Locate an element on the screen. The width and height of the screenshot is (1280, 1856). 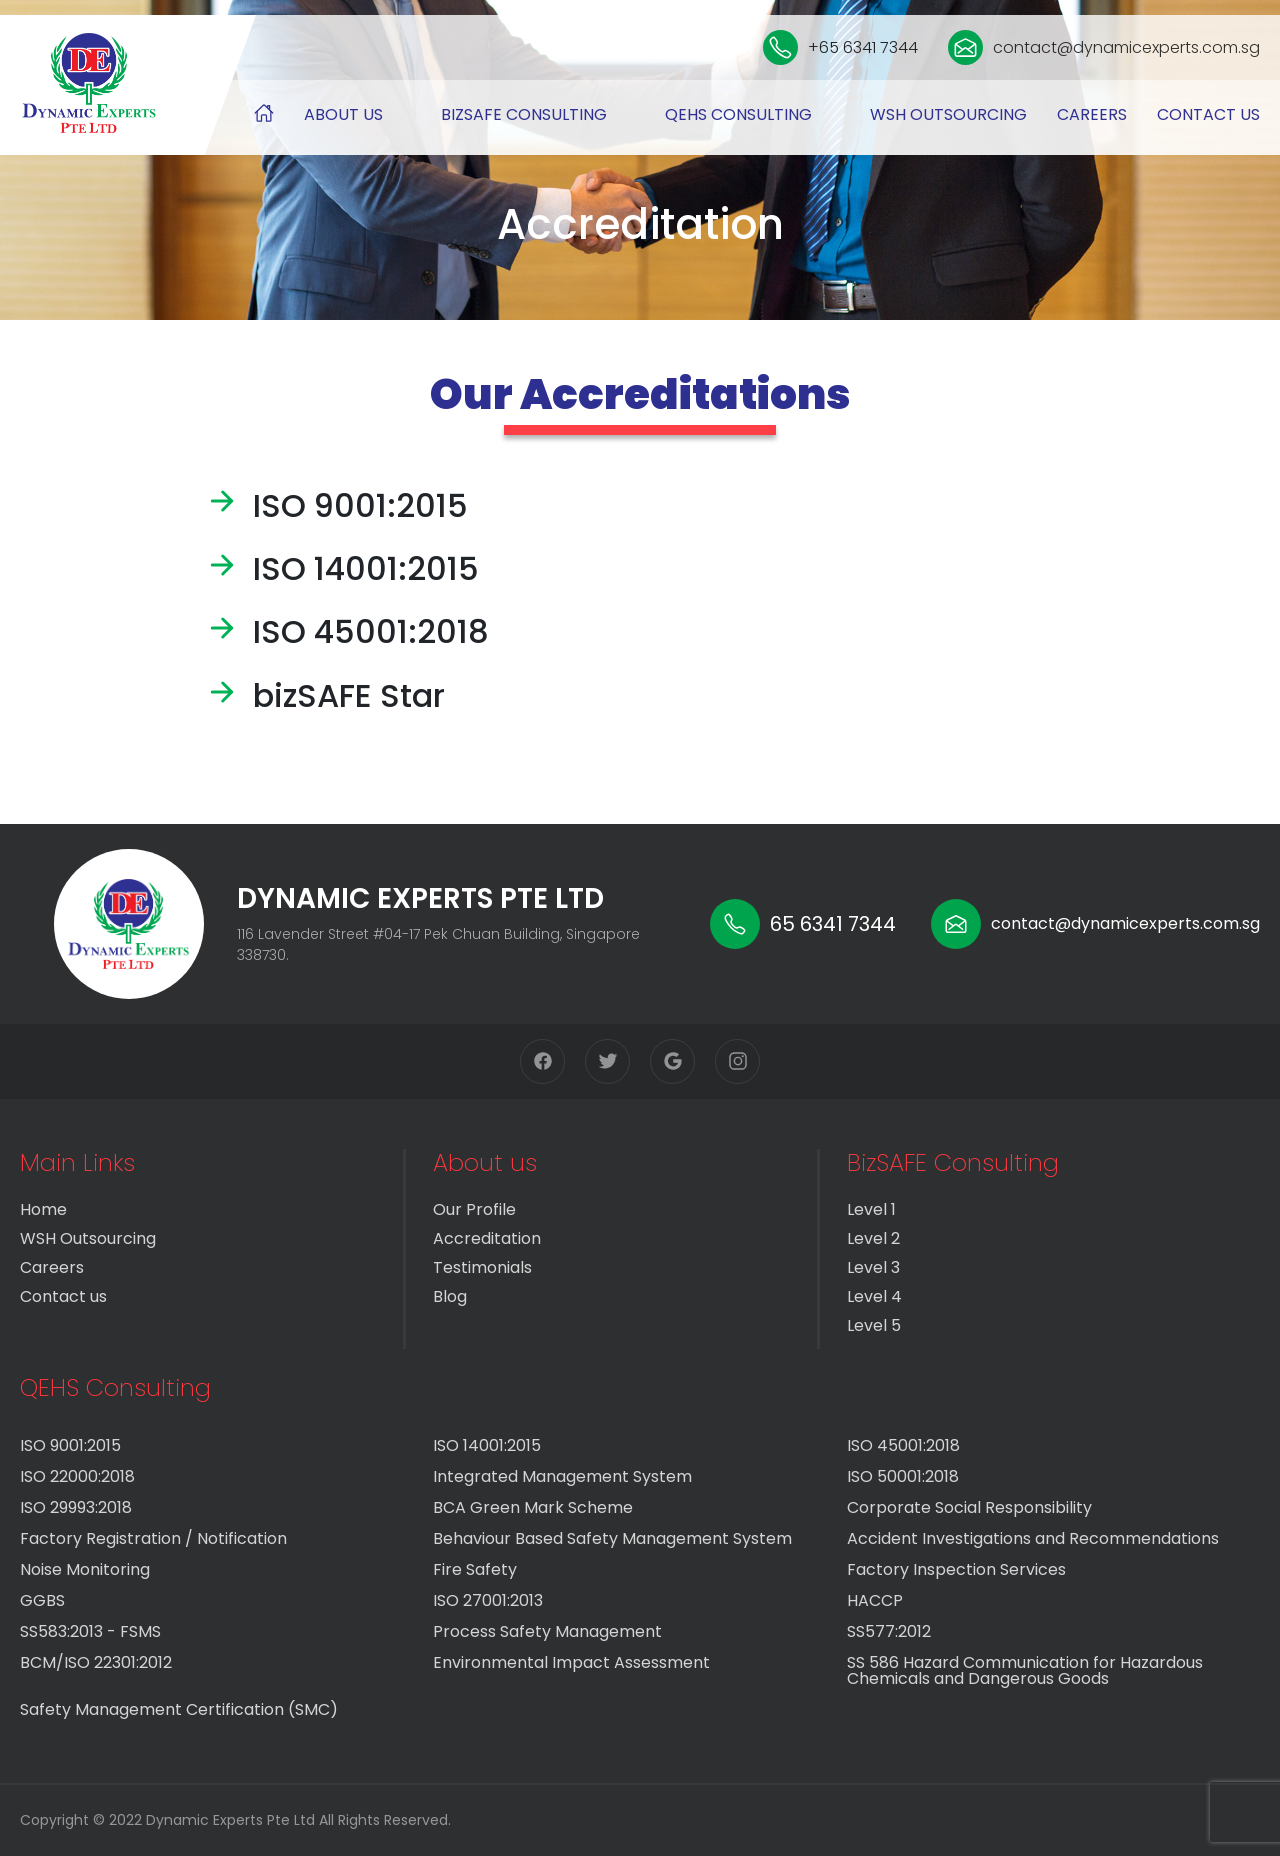
Level 3 is located at coordinates (873, 1267).